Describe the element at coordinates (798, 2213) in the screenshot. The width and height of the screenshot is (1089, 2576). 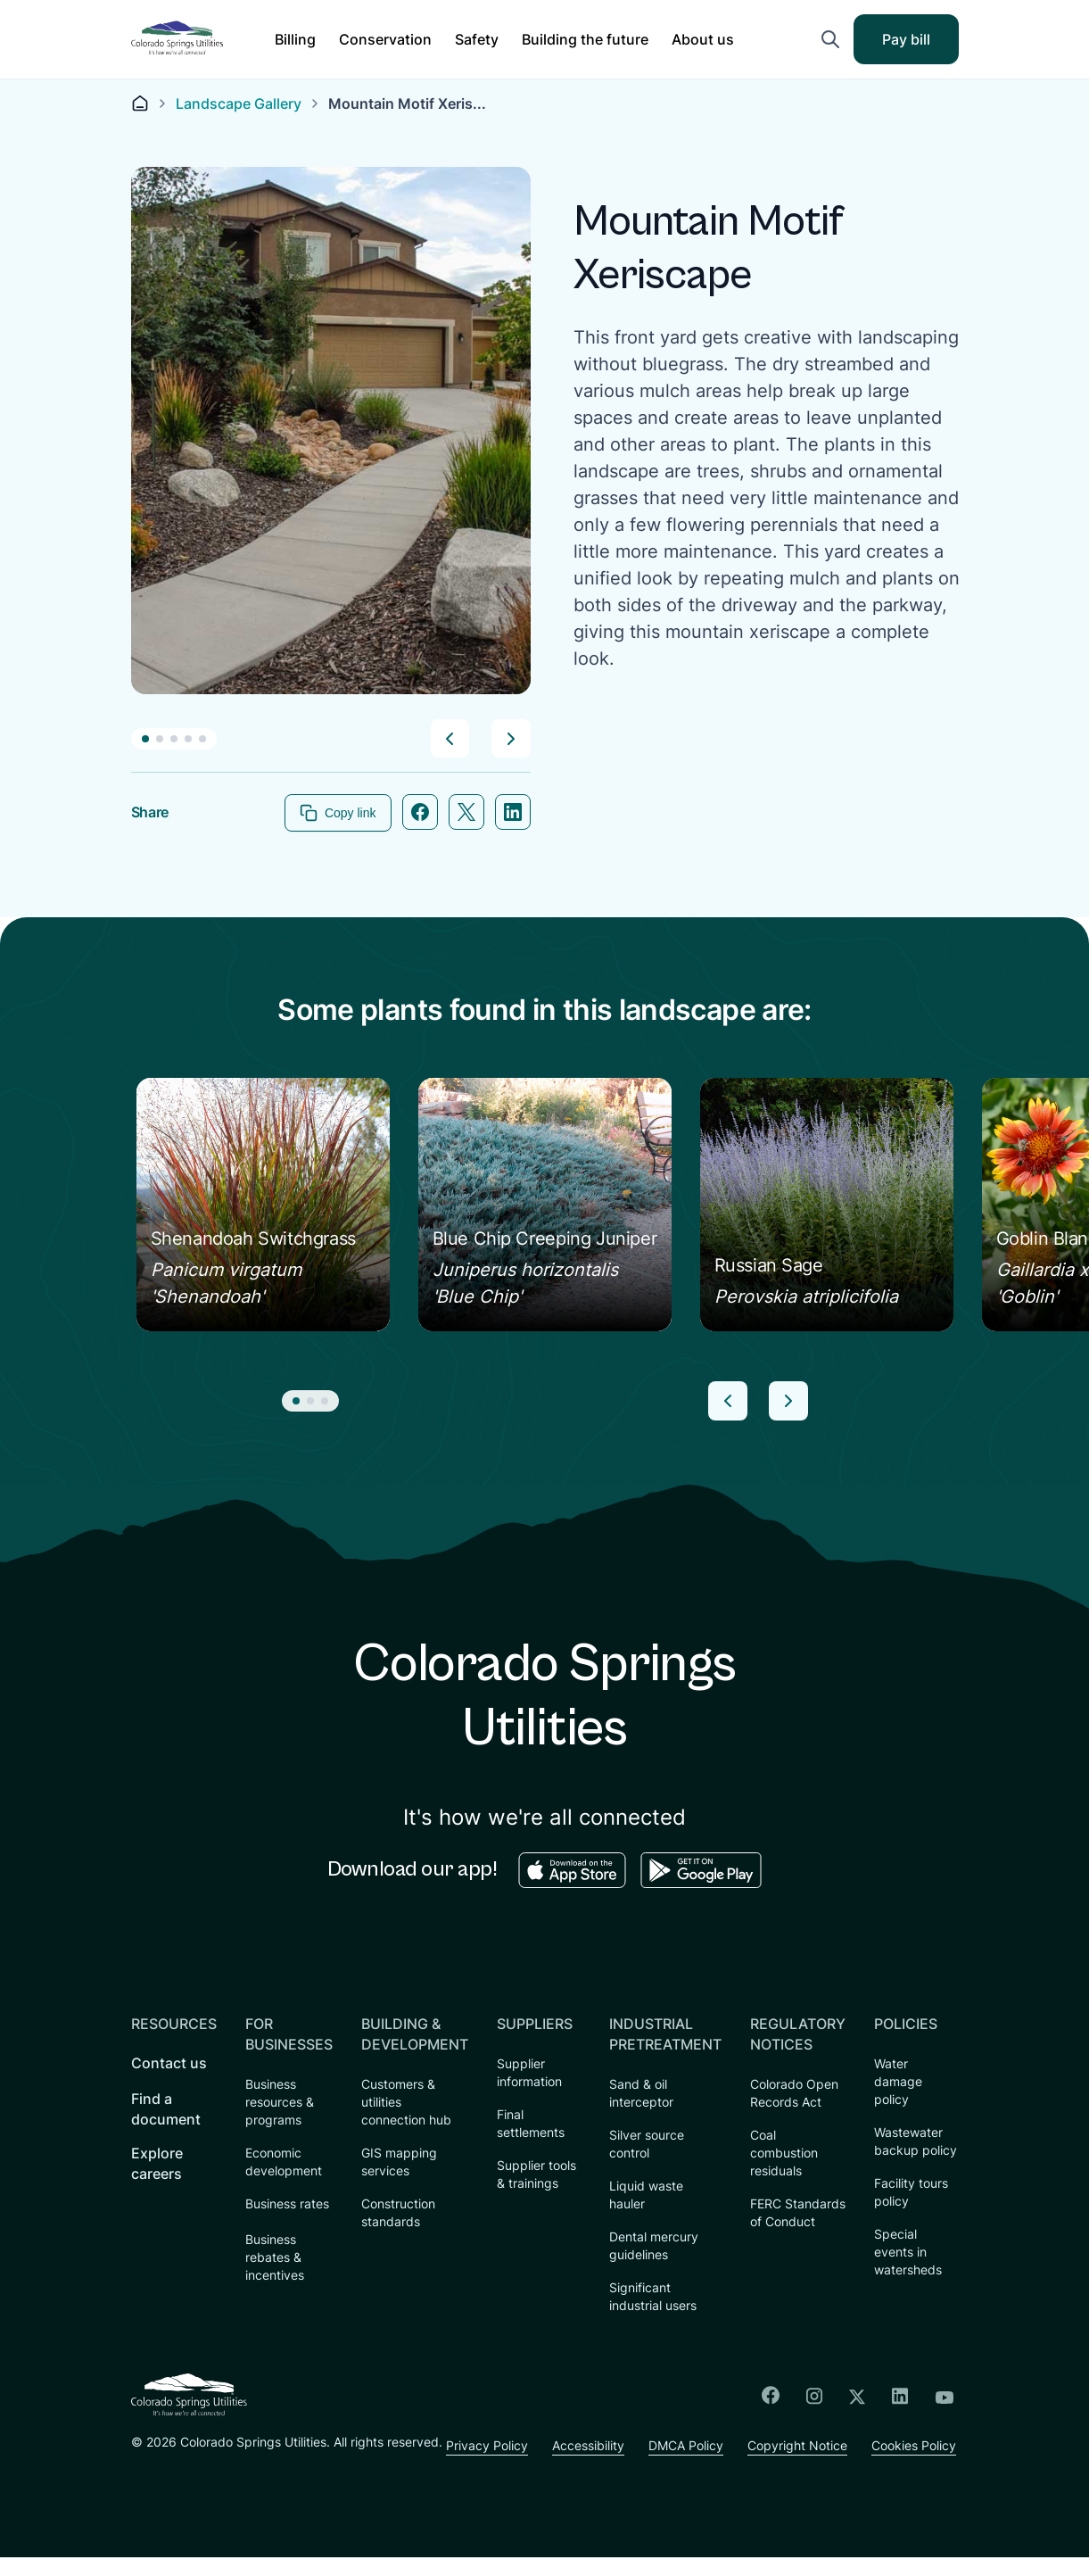
I see `FERC Standards of Conduct [menuitem]` at that location.